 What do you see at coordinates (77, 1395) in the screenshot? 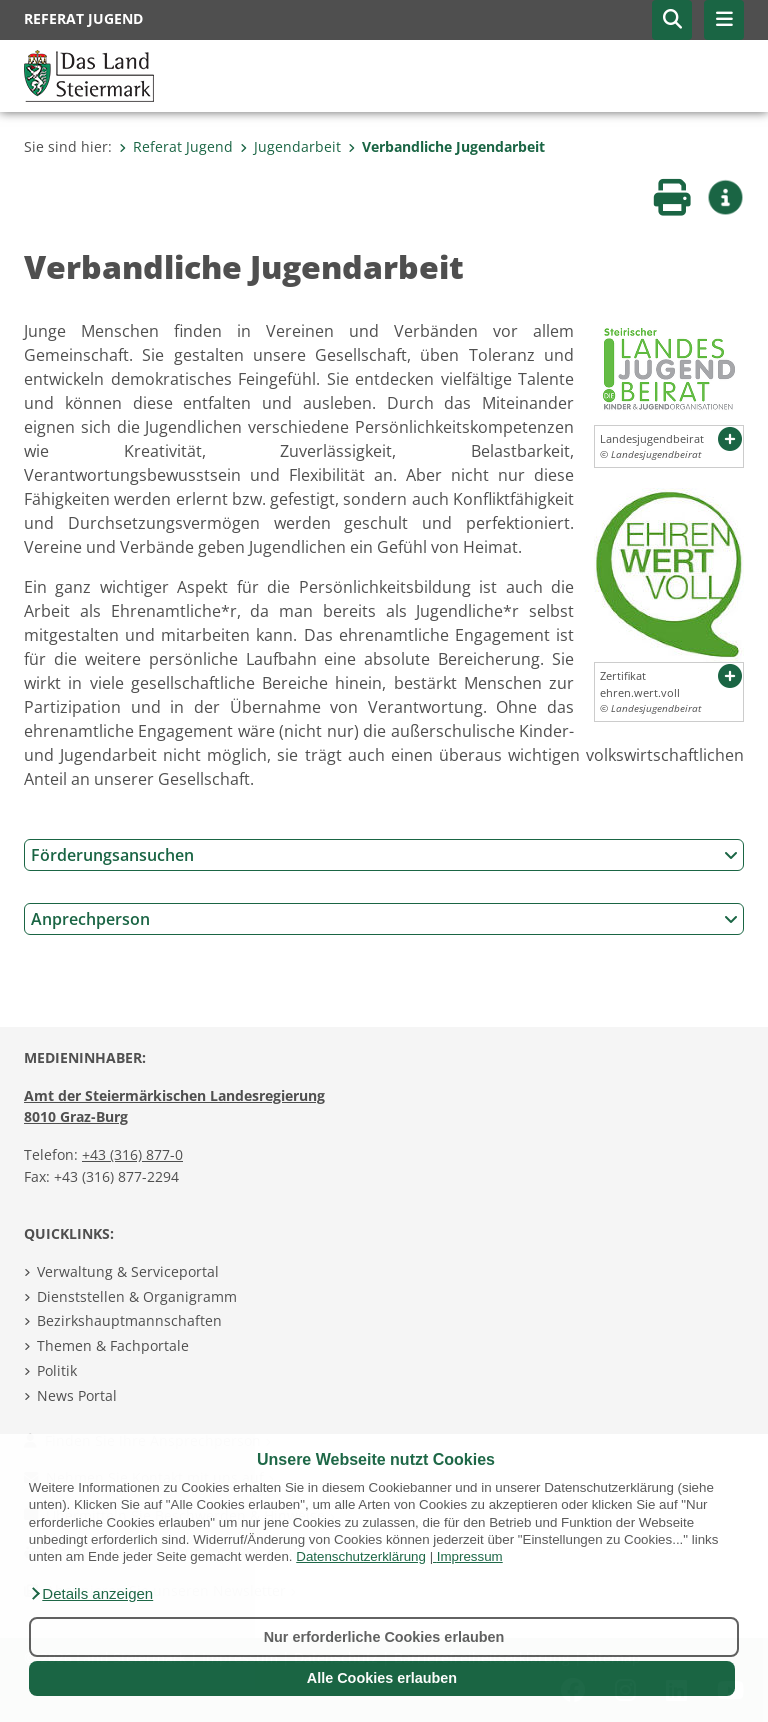
I see `News Portal` at bounding box center [77, 1395].